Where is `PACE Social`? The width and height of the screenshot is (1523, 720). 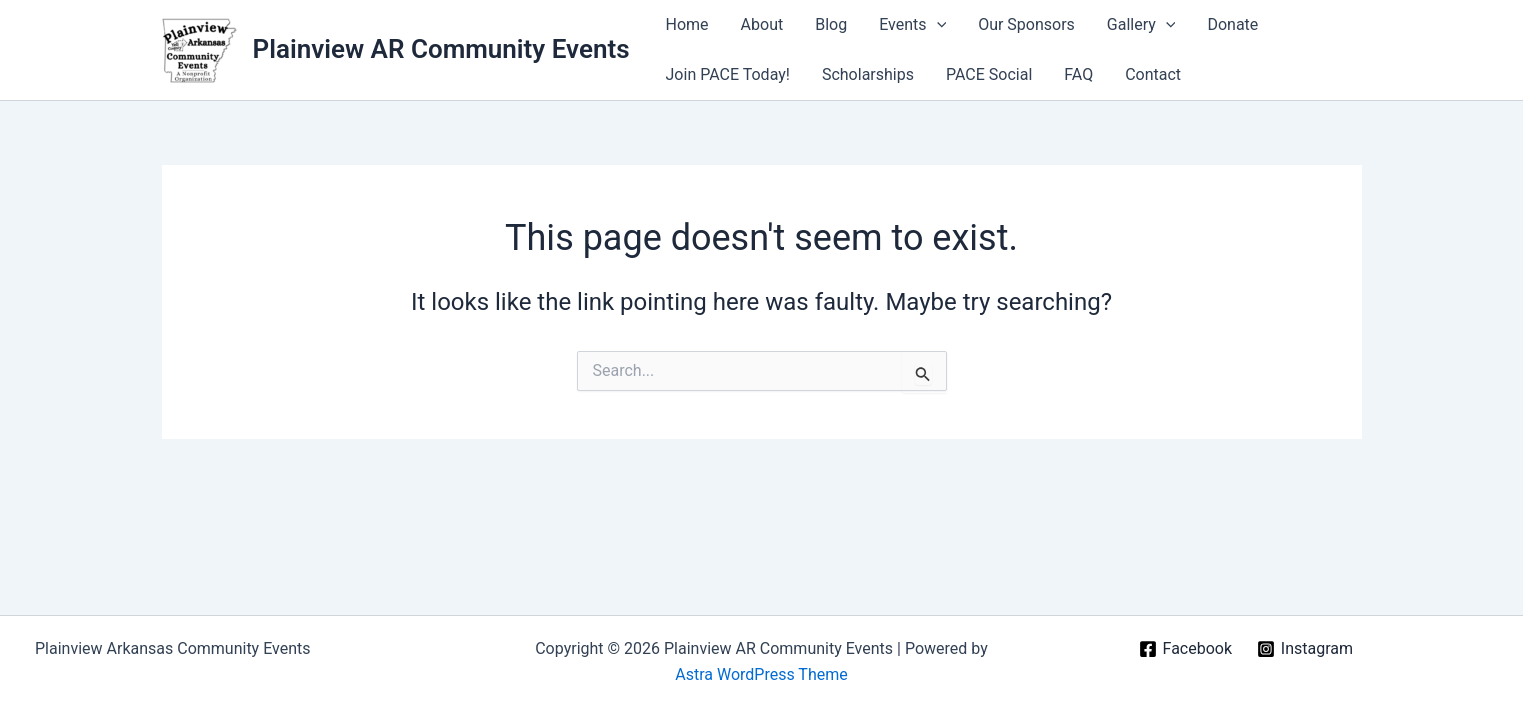
PACE Social is located at coordinates (989, 74).